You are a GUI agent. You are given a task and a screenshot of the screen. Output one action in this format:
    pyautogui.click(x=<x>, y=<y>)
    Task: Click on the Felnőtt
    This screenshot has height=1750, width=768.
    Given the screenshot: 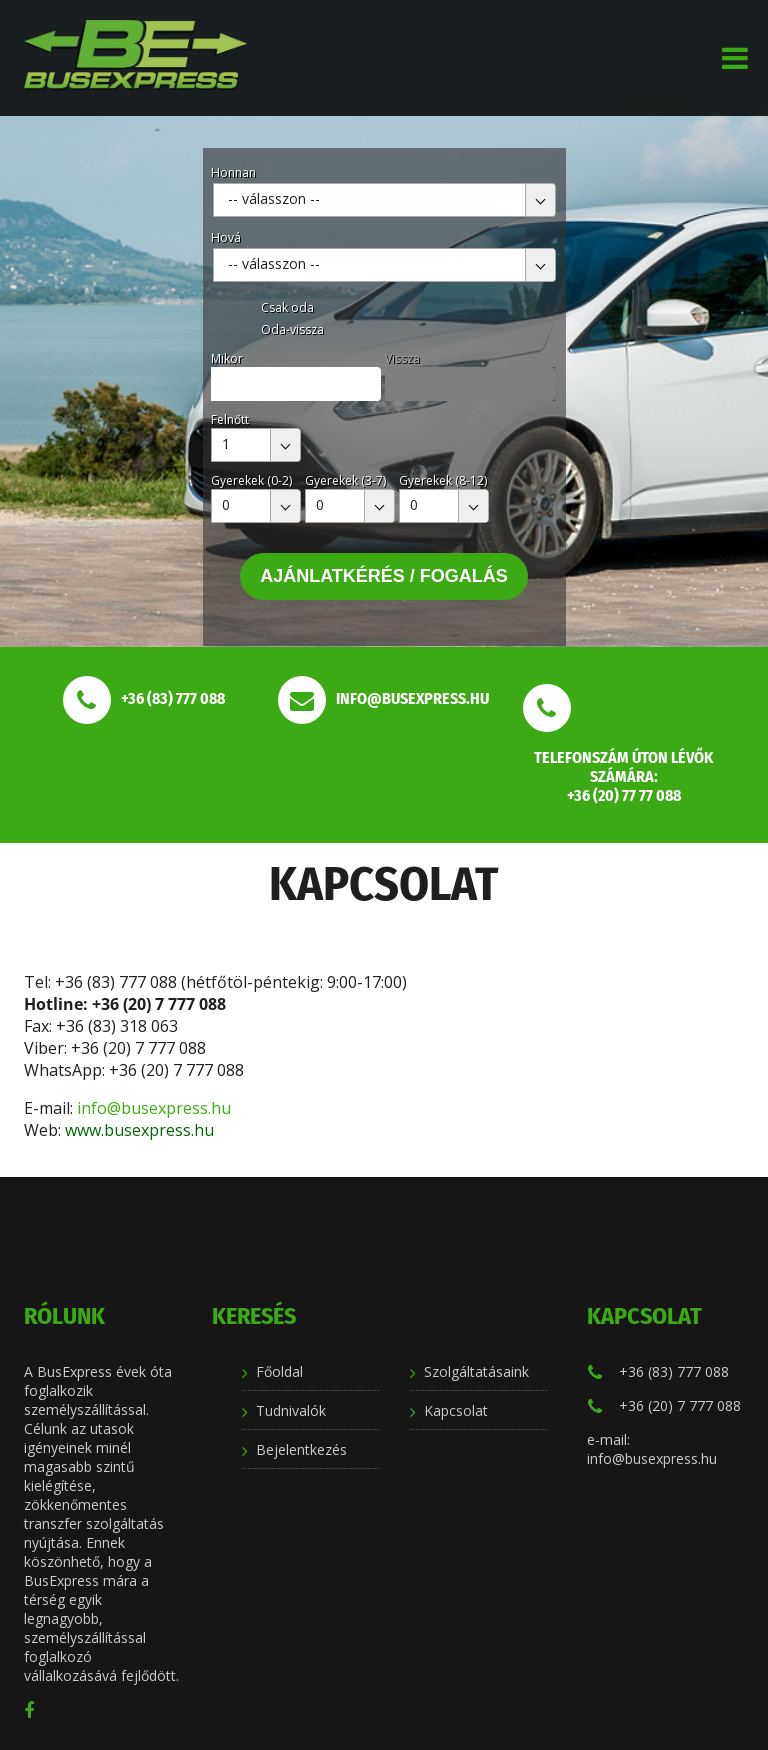 What is the action you would take?
    pyautogui.click(x=230, y=419)
    